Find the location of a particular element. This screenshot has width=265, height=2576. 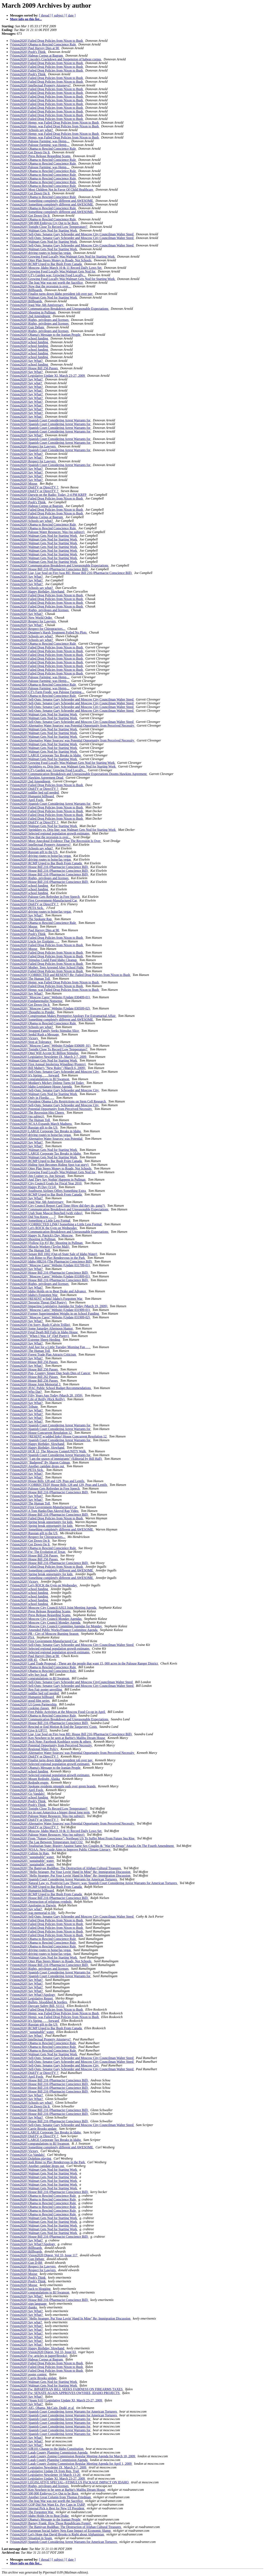

[Vision2020] Give It UP!!!! is located at coordinates (29, 1730).